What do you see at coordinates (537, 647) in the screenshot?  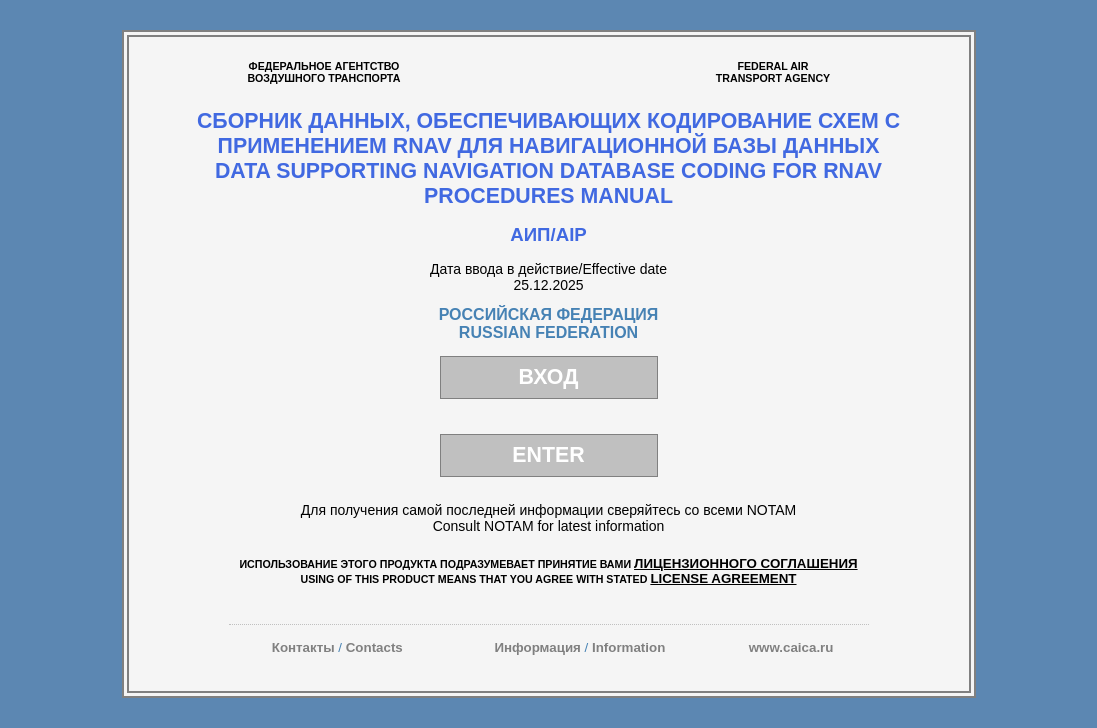 I see `Информация` at bounding box center [537, 647].